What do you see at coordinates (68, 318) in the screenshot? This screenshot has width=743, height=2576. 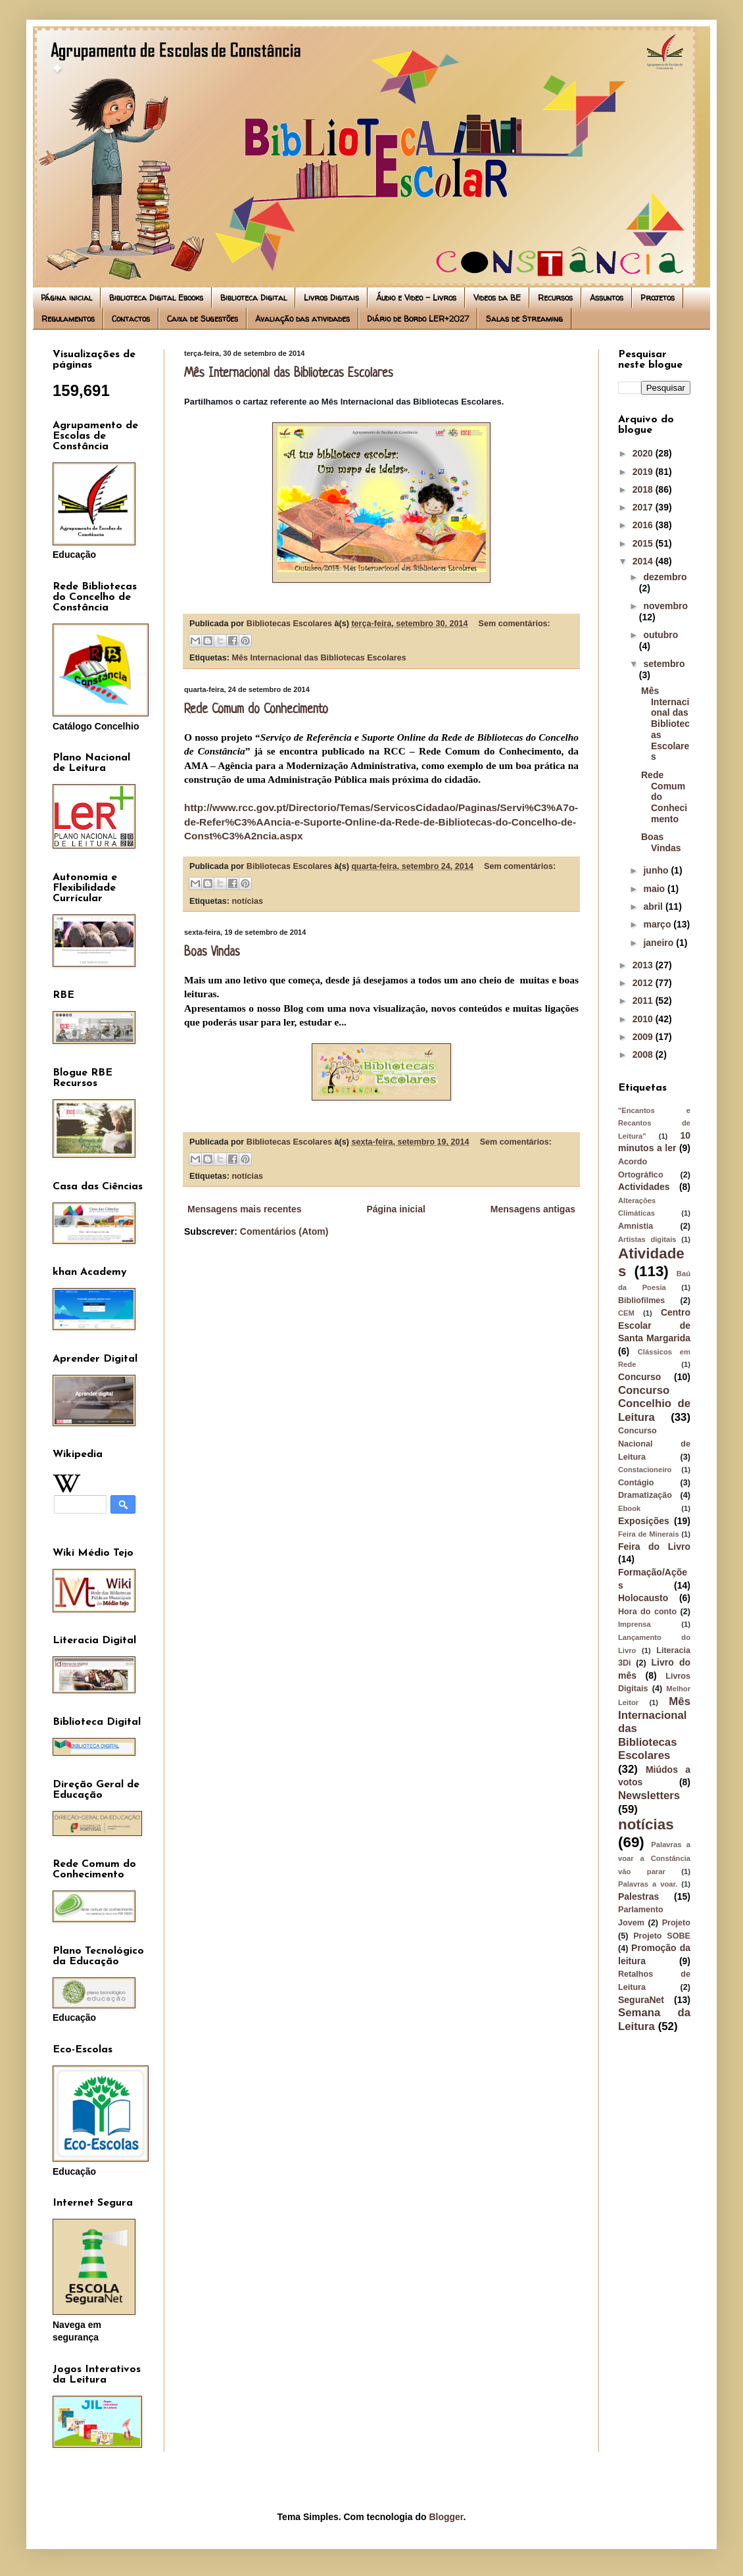 I see `Regulamentos` at bounding box center [68, 318].